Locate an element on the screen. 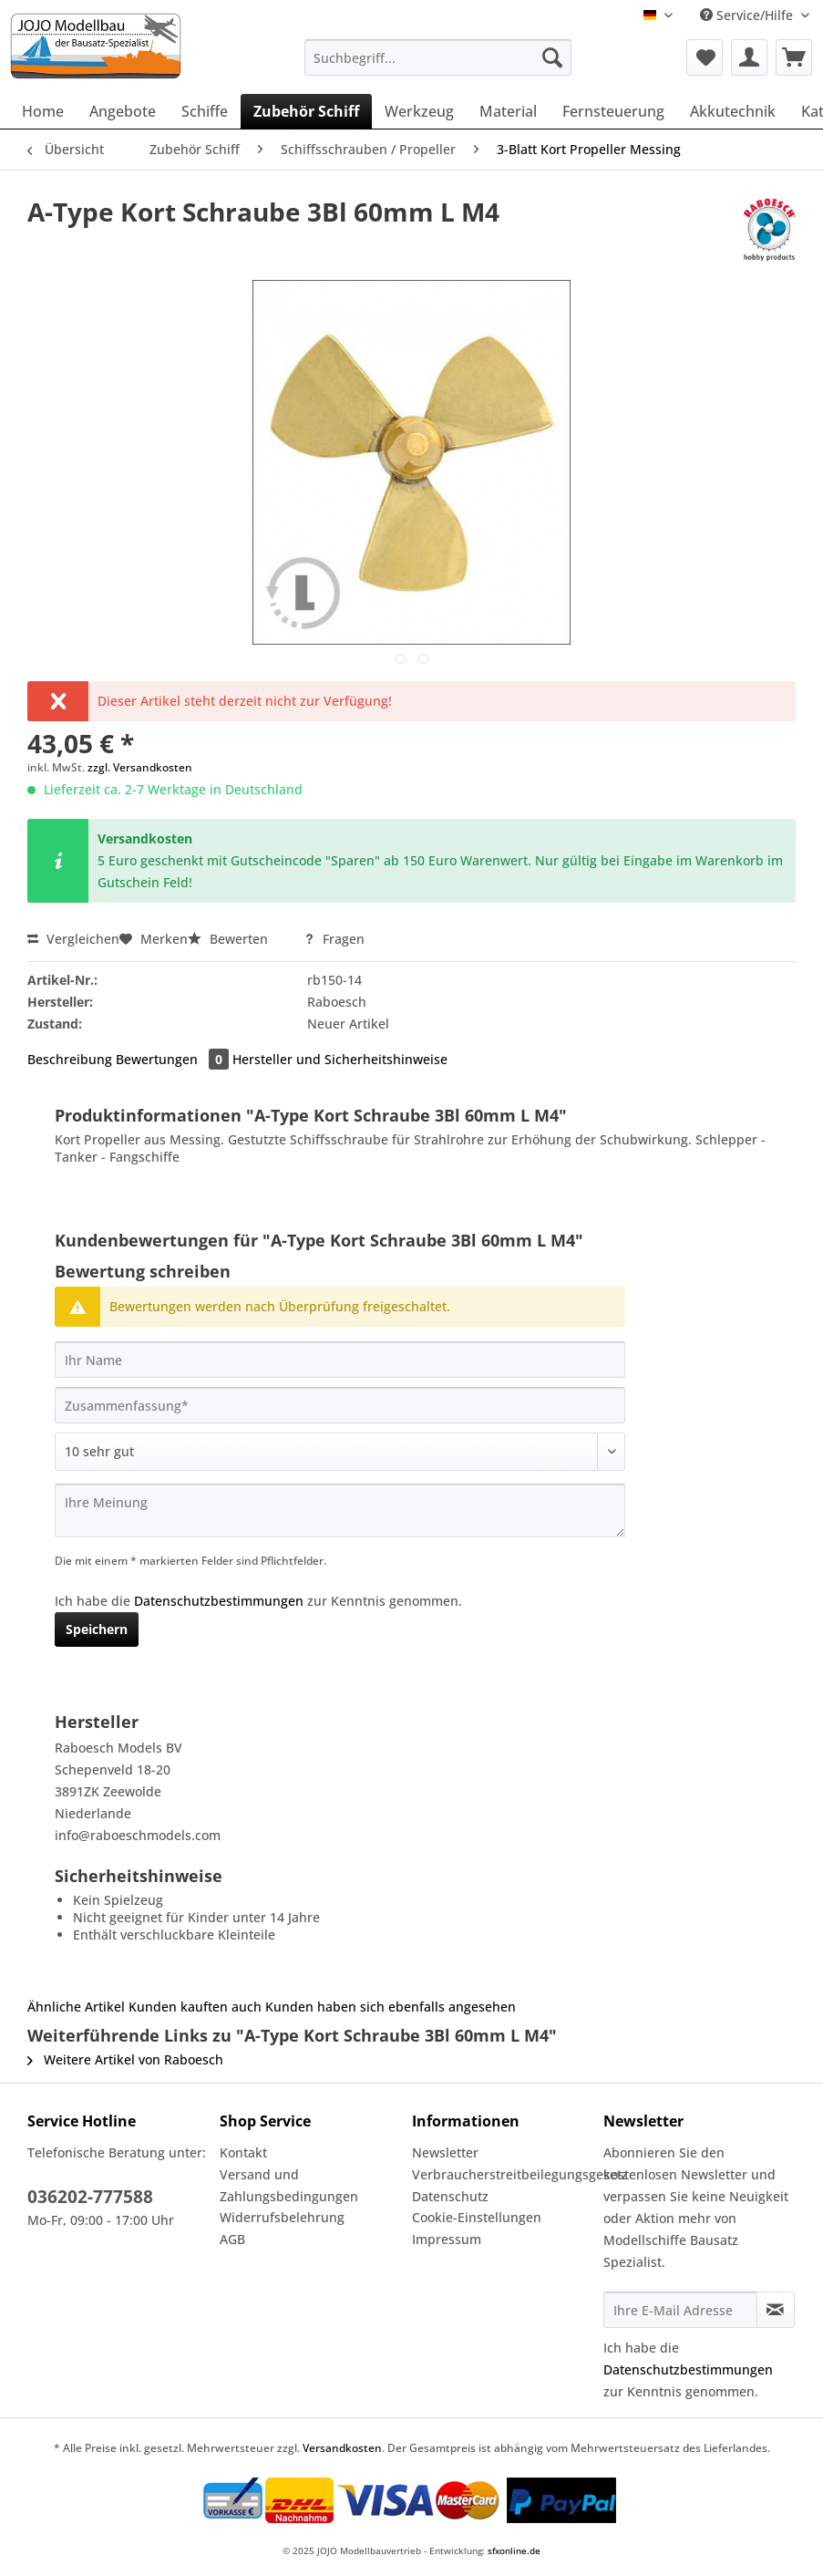 The height and width of the screenshot is (2576, 823). Widerrufsbelehrung is located at coordinates (282, 2217).